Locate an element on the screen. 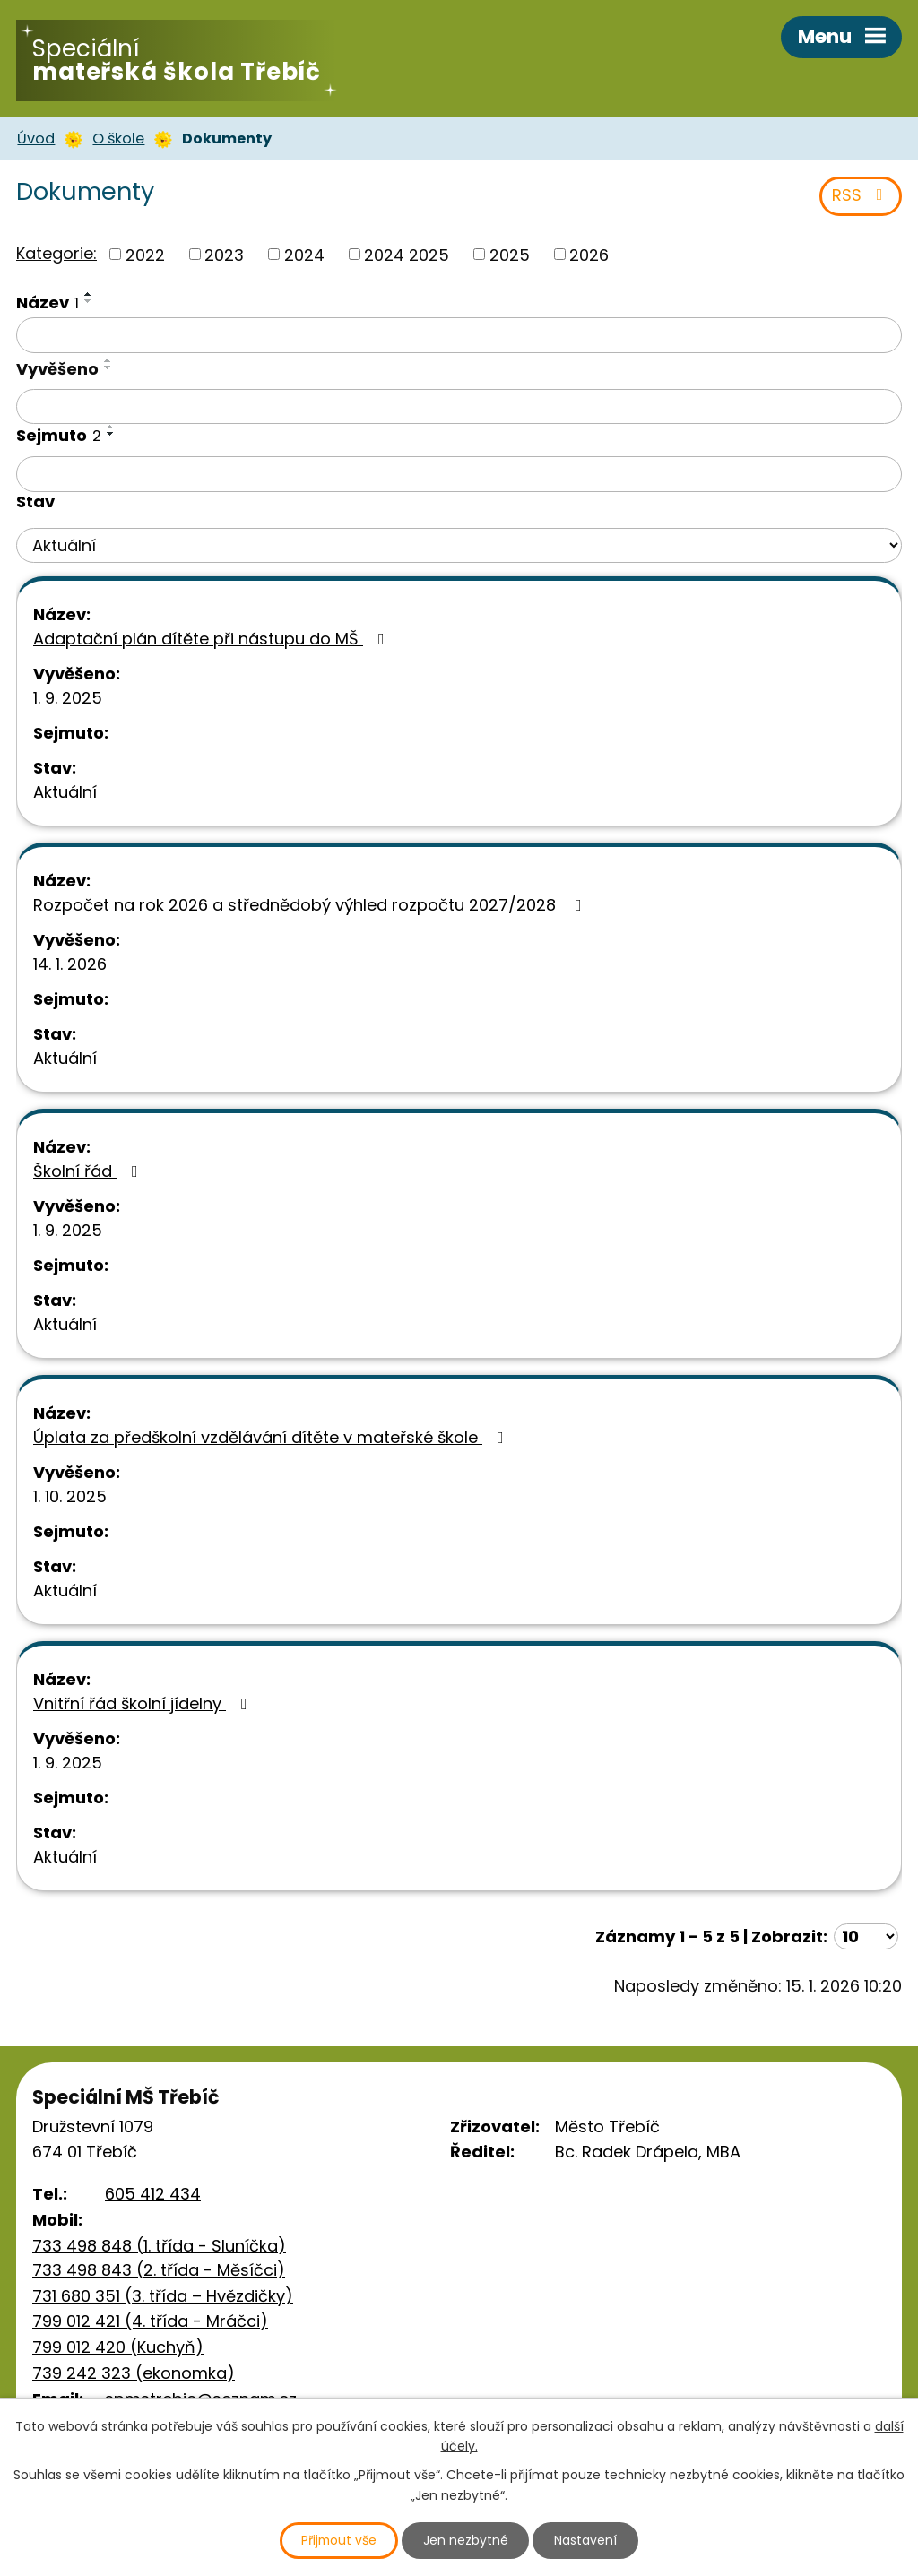 The height and width of the screenshot is (2576, 918). Aktuální is located at coordinates (65, 795).